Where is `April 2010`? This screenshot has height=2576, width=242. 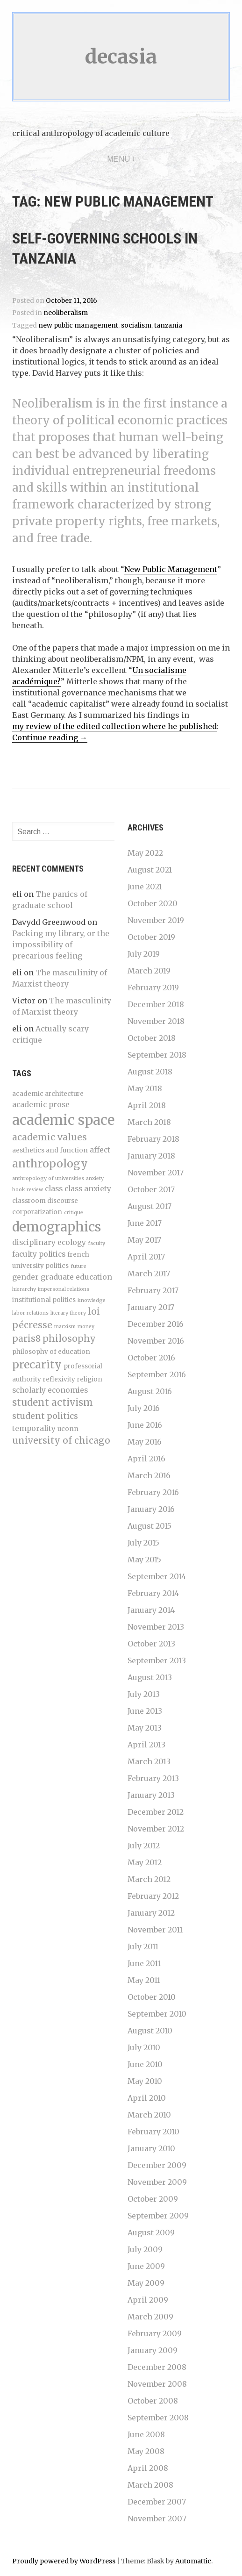
April 2010 is located at coordinates (147, 2098).